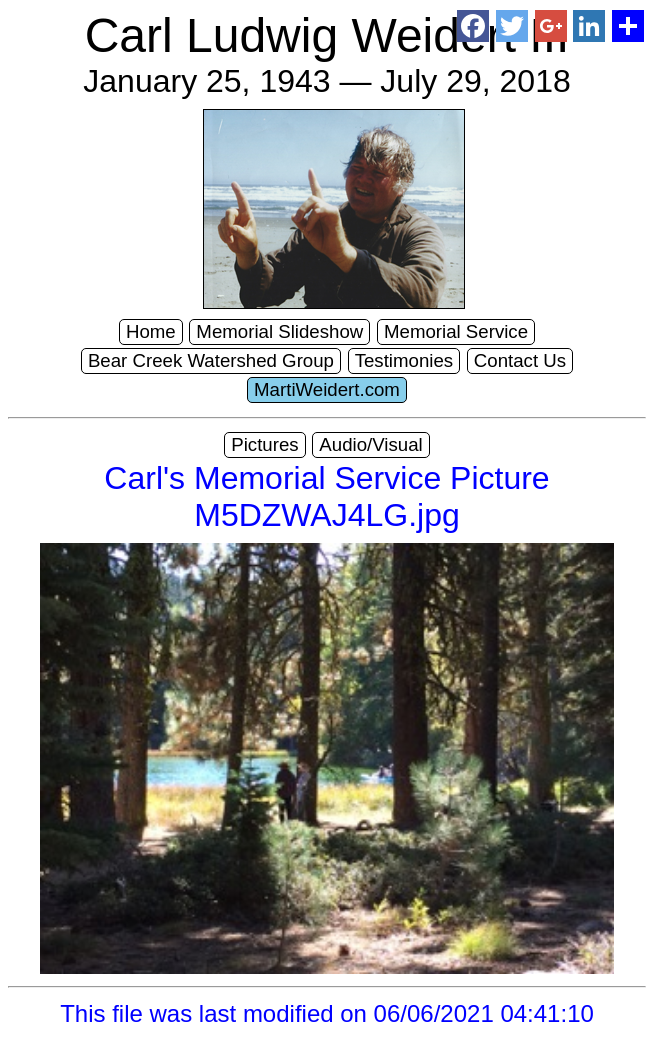  I want to click on Home, so click(151, 331).